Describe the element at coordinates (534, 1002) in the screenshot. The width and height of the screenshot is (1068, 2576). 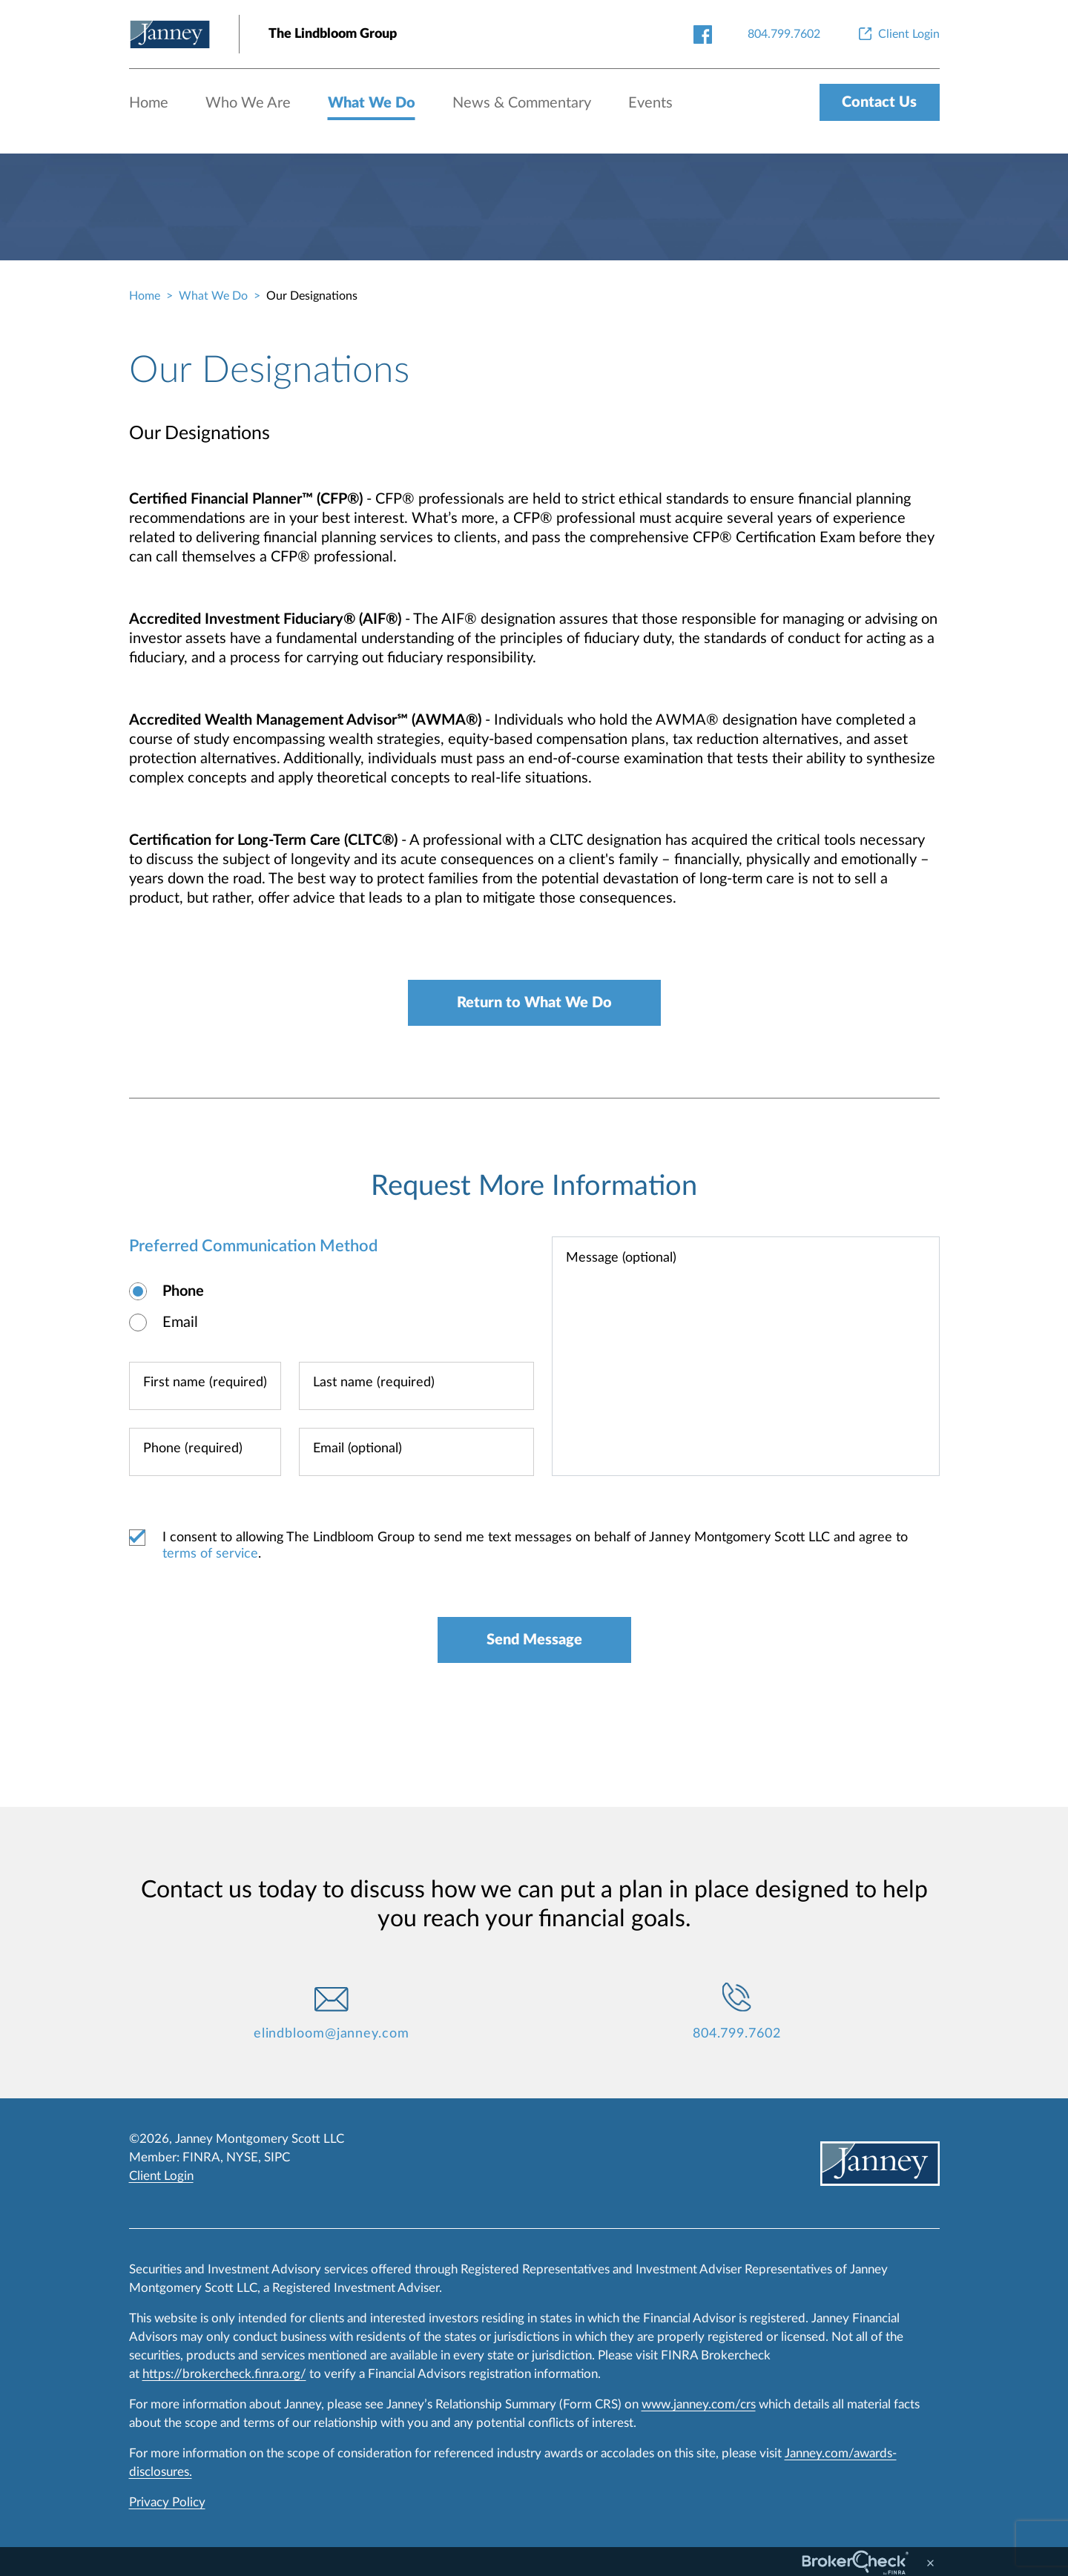
I see `Return to What We Do` at that location.